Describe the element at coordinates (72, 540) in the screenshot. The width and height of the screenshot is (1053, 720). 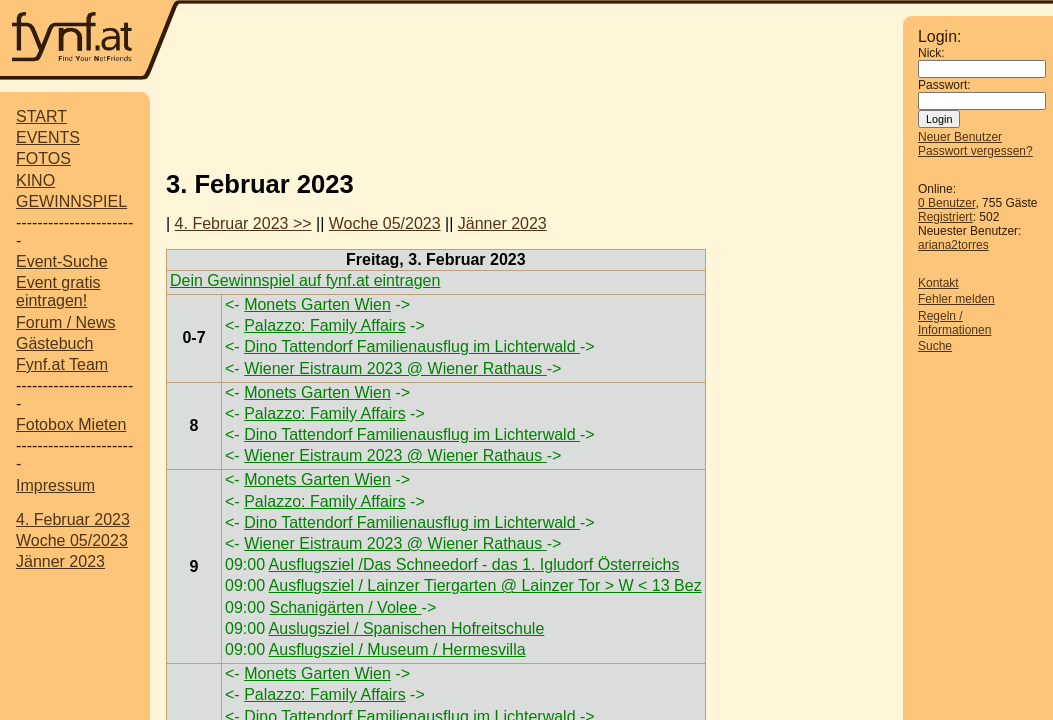
I see `Woche 05/2023` at that location.